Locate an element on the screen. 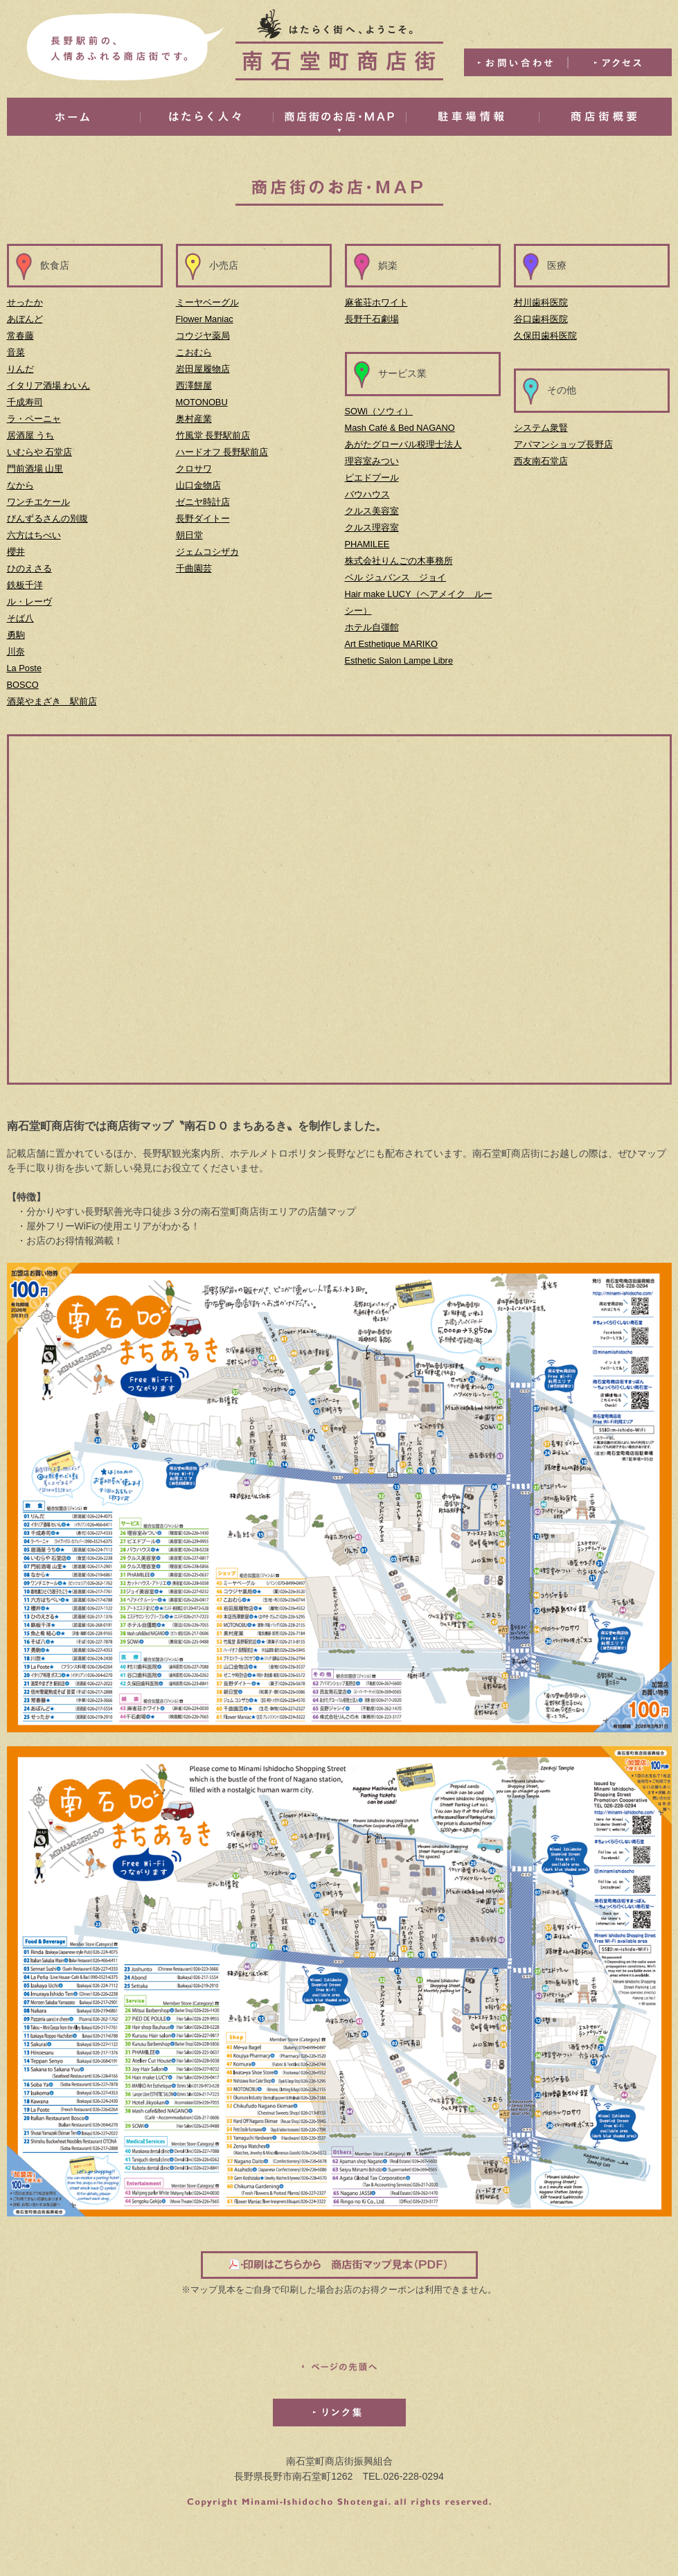 The width and height of the screenshot is (678, 2576). SOWi（ソウィ） is located at coordinates (379, 411).